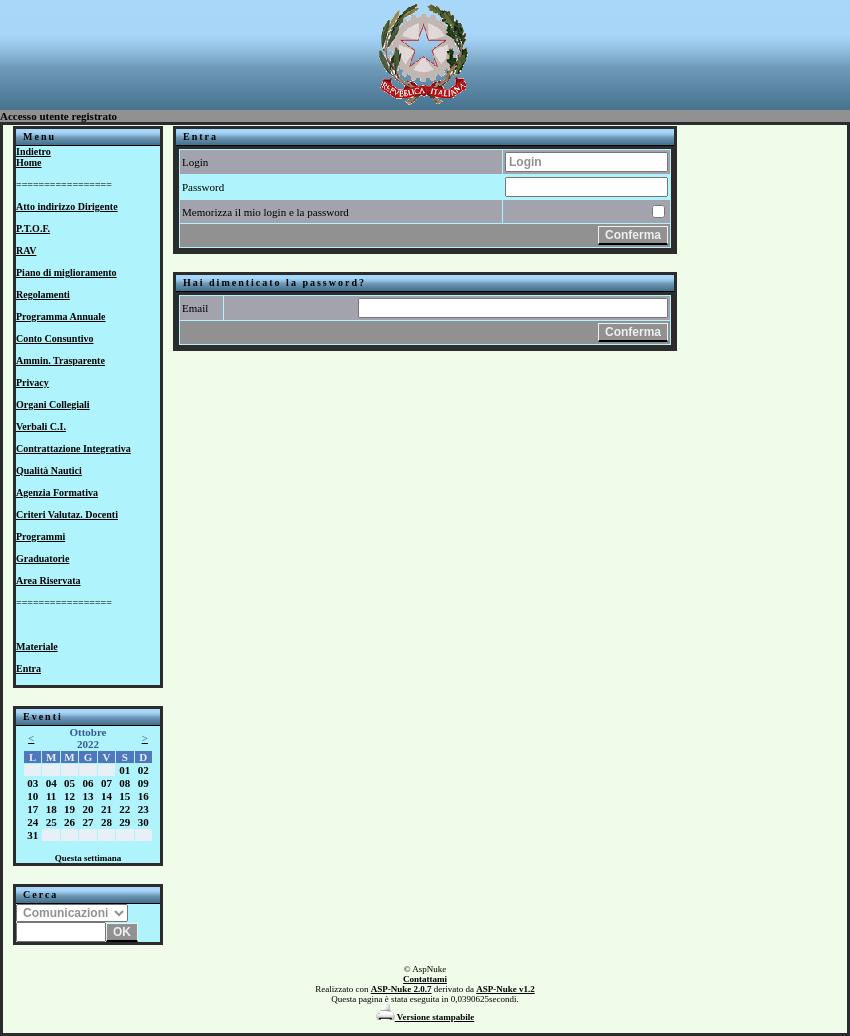 This screenshot has height=1036, width=850. Describe the element at coordinates (401, 989) in the screenshot. I see `ASP-Nuke 2.0.7` at that location.